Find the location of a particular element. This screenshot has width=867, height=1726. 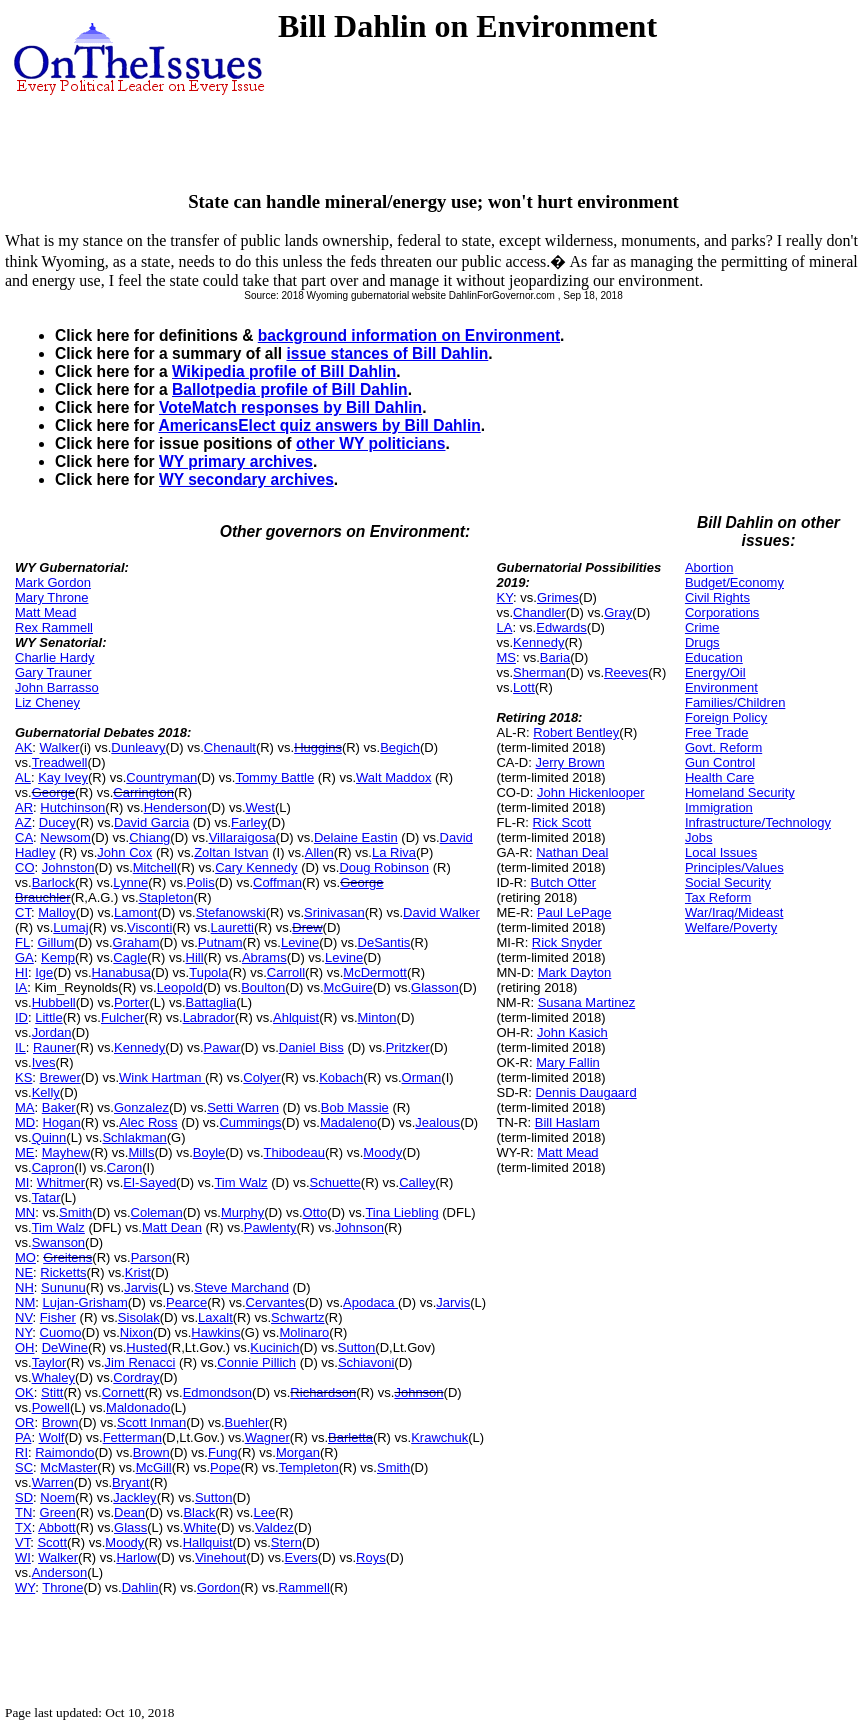

Powell is located at coordinates (51, 1407).